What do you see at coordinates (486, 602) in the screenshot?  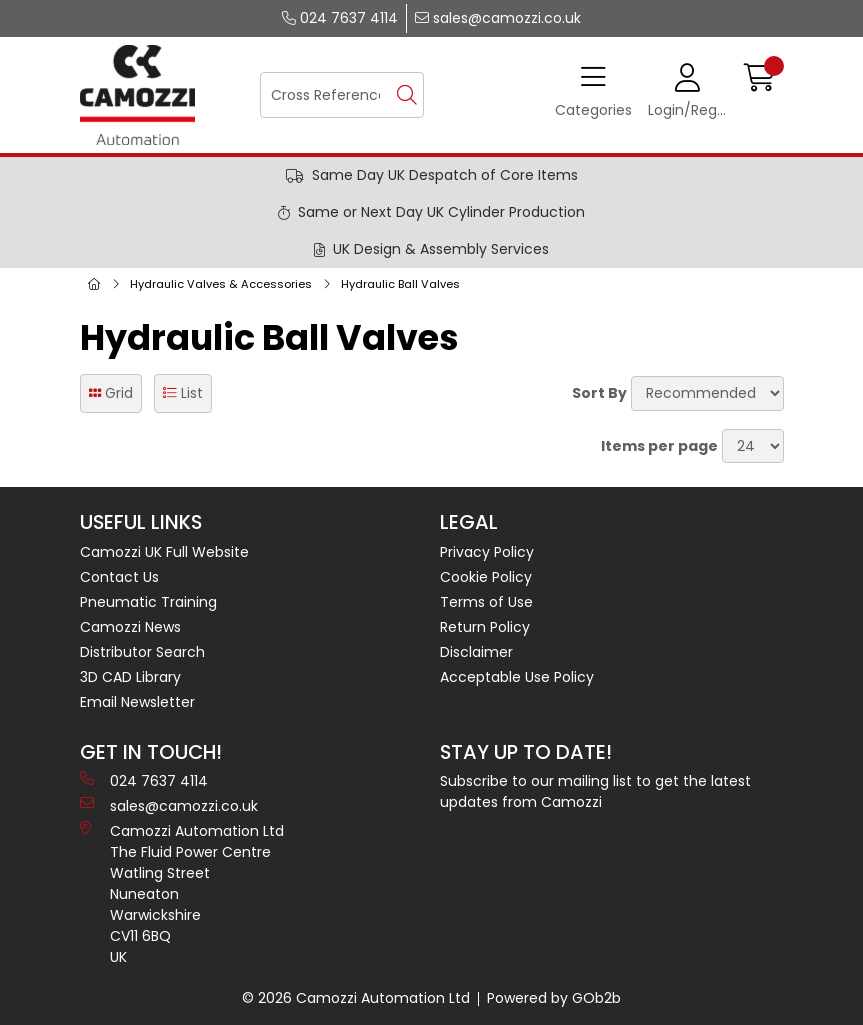 I see `Terms of Use` at bounding box center [486, 602].